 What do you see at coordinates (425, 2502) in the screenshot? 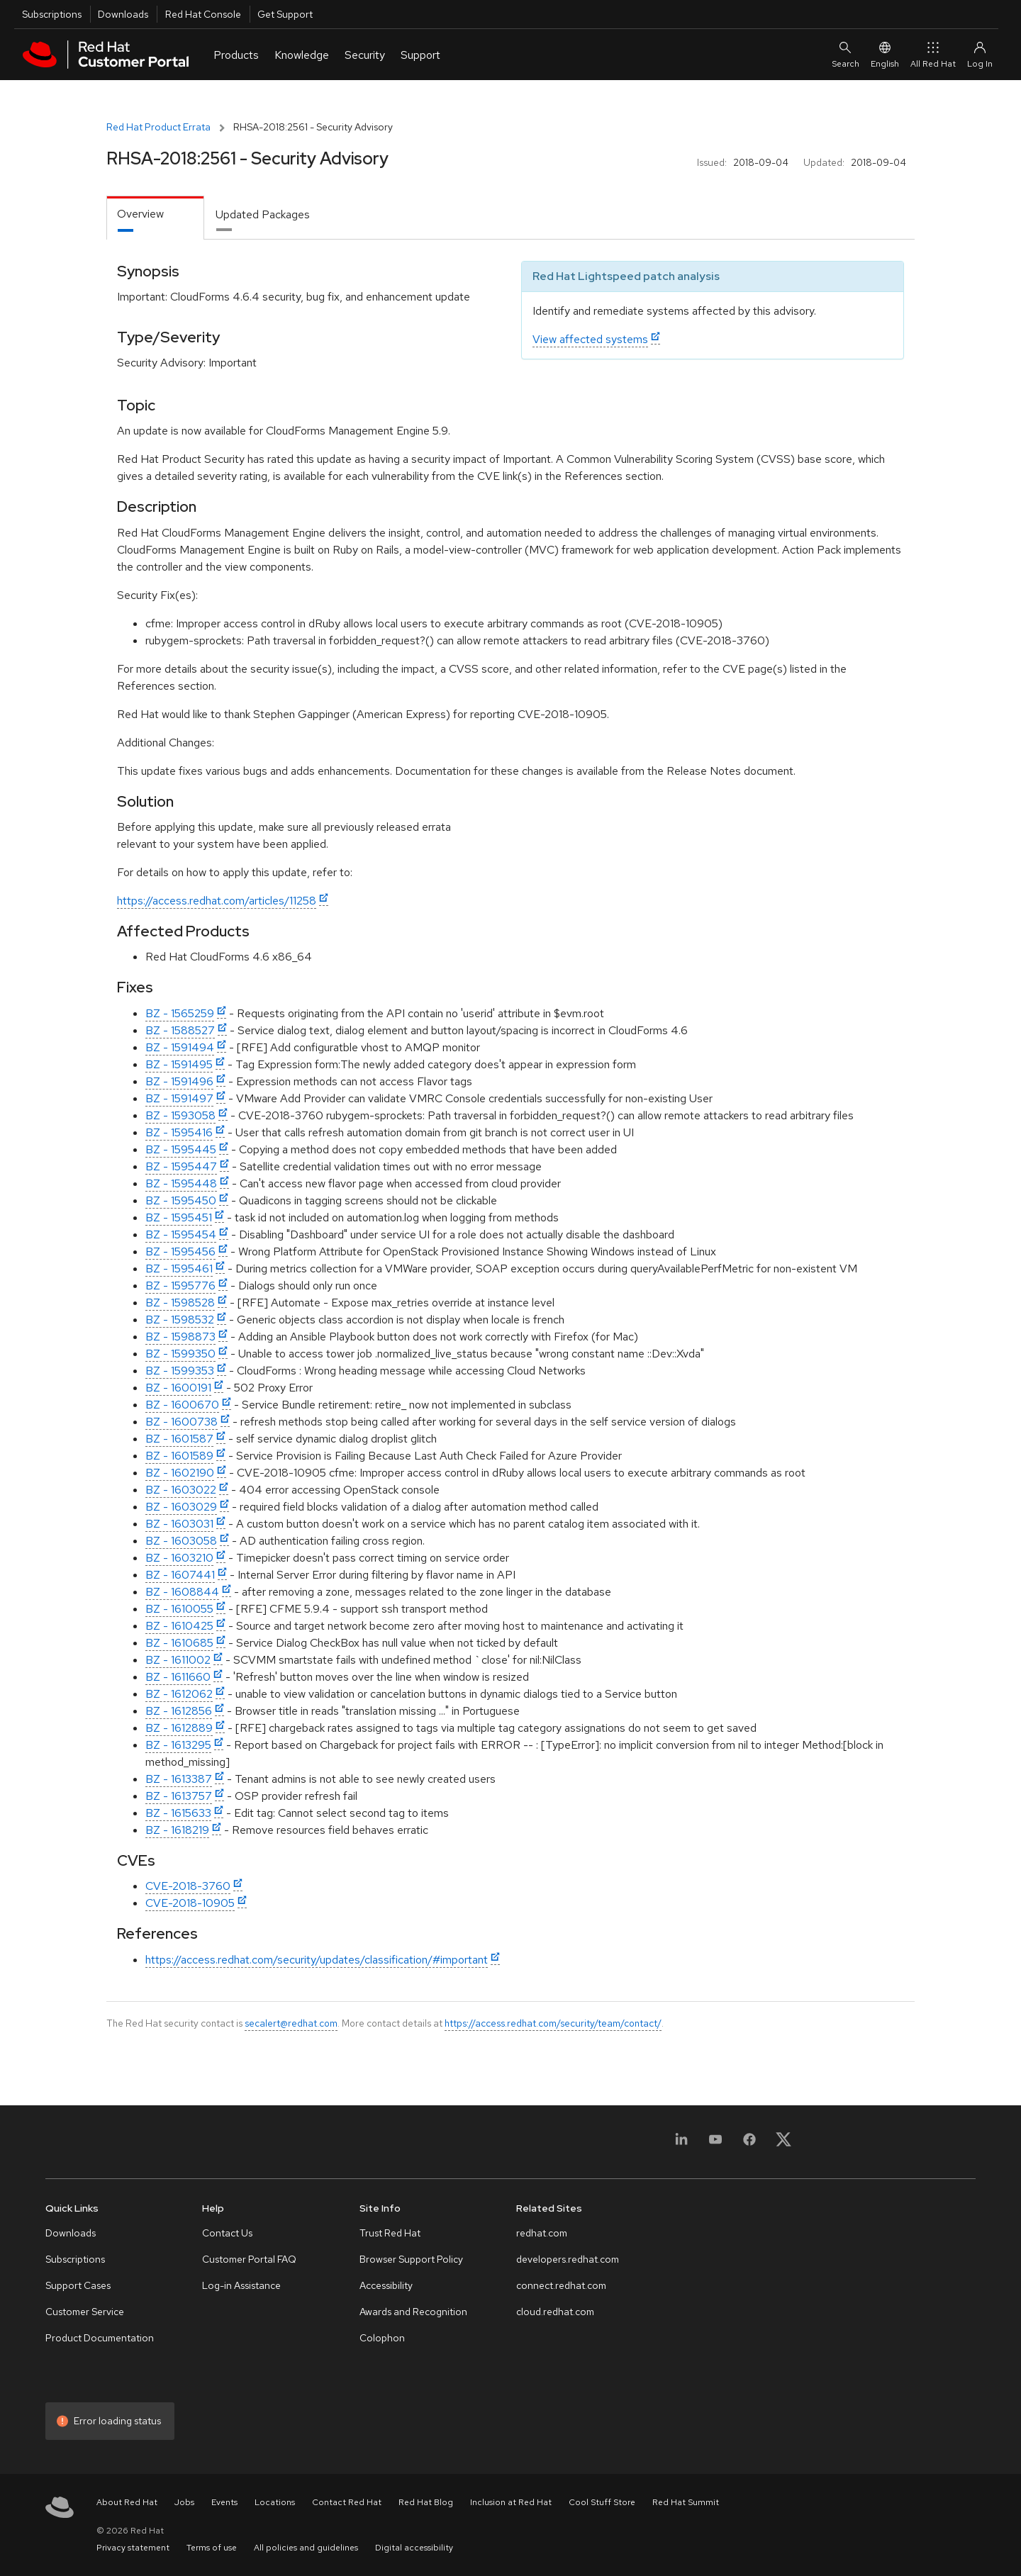
I see `Red Hat Blog` at bounding box center [425, 2502].